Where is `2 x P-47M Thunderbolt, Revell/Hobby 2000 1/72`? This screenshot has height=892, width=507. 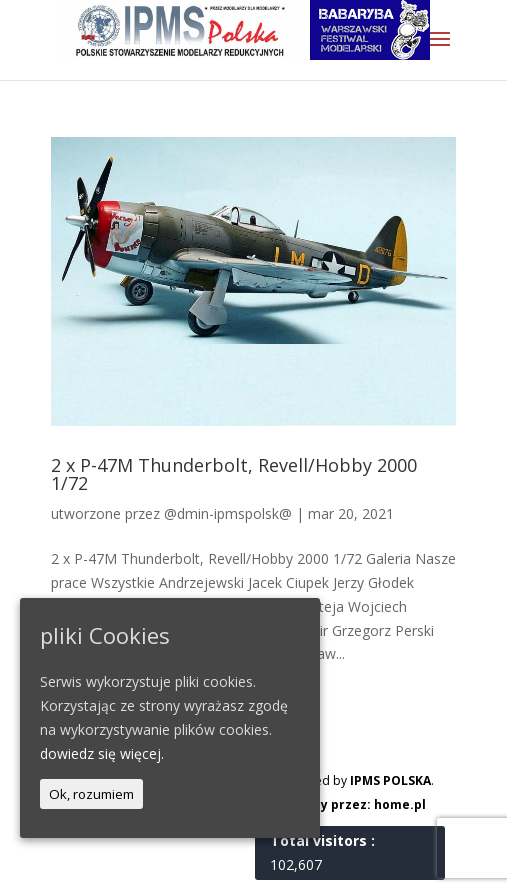
2 x P-47M Thunderbolt, Revell/Hobby 2000 1/72 is located at coordinates (234, 474).